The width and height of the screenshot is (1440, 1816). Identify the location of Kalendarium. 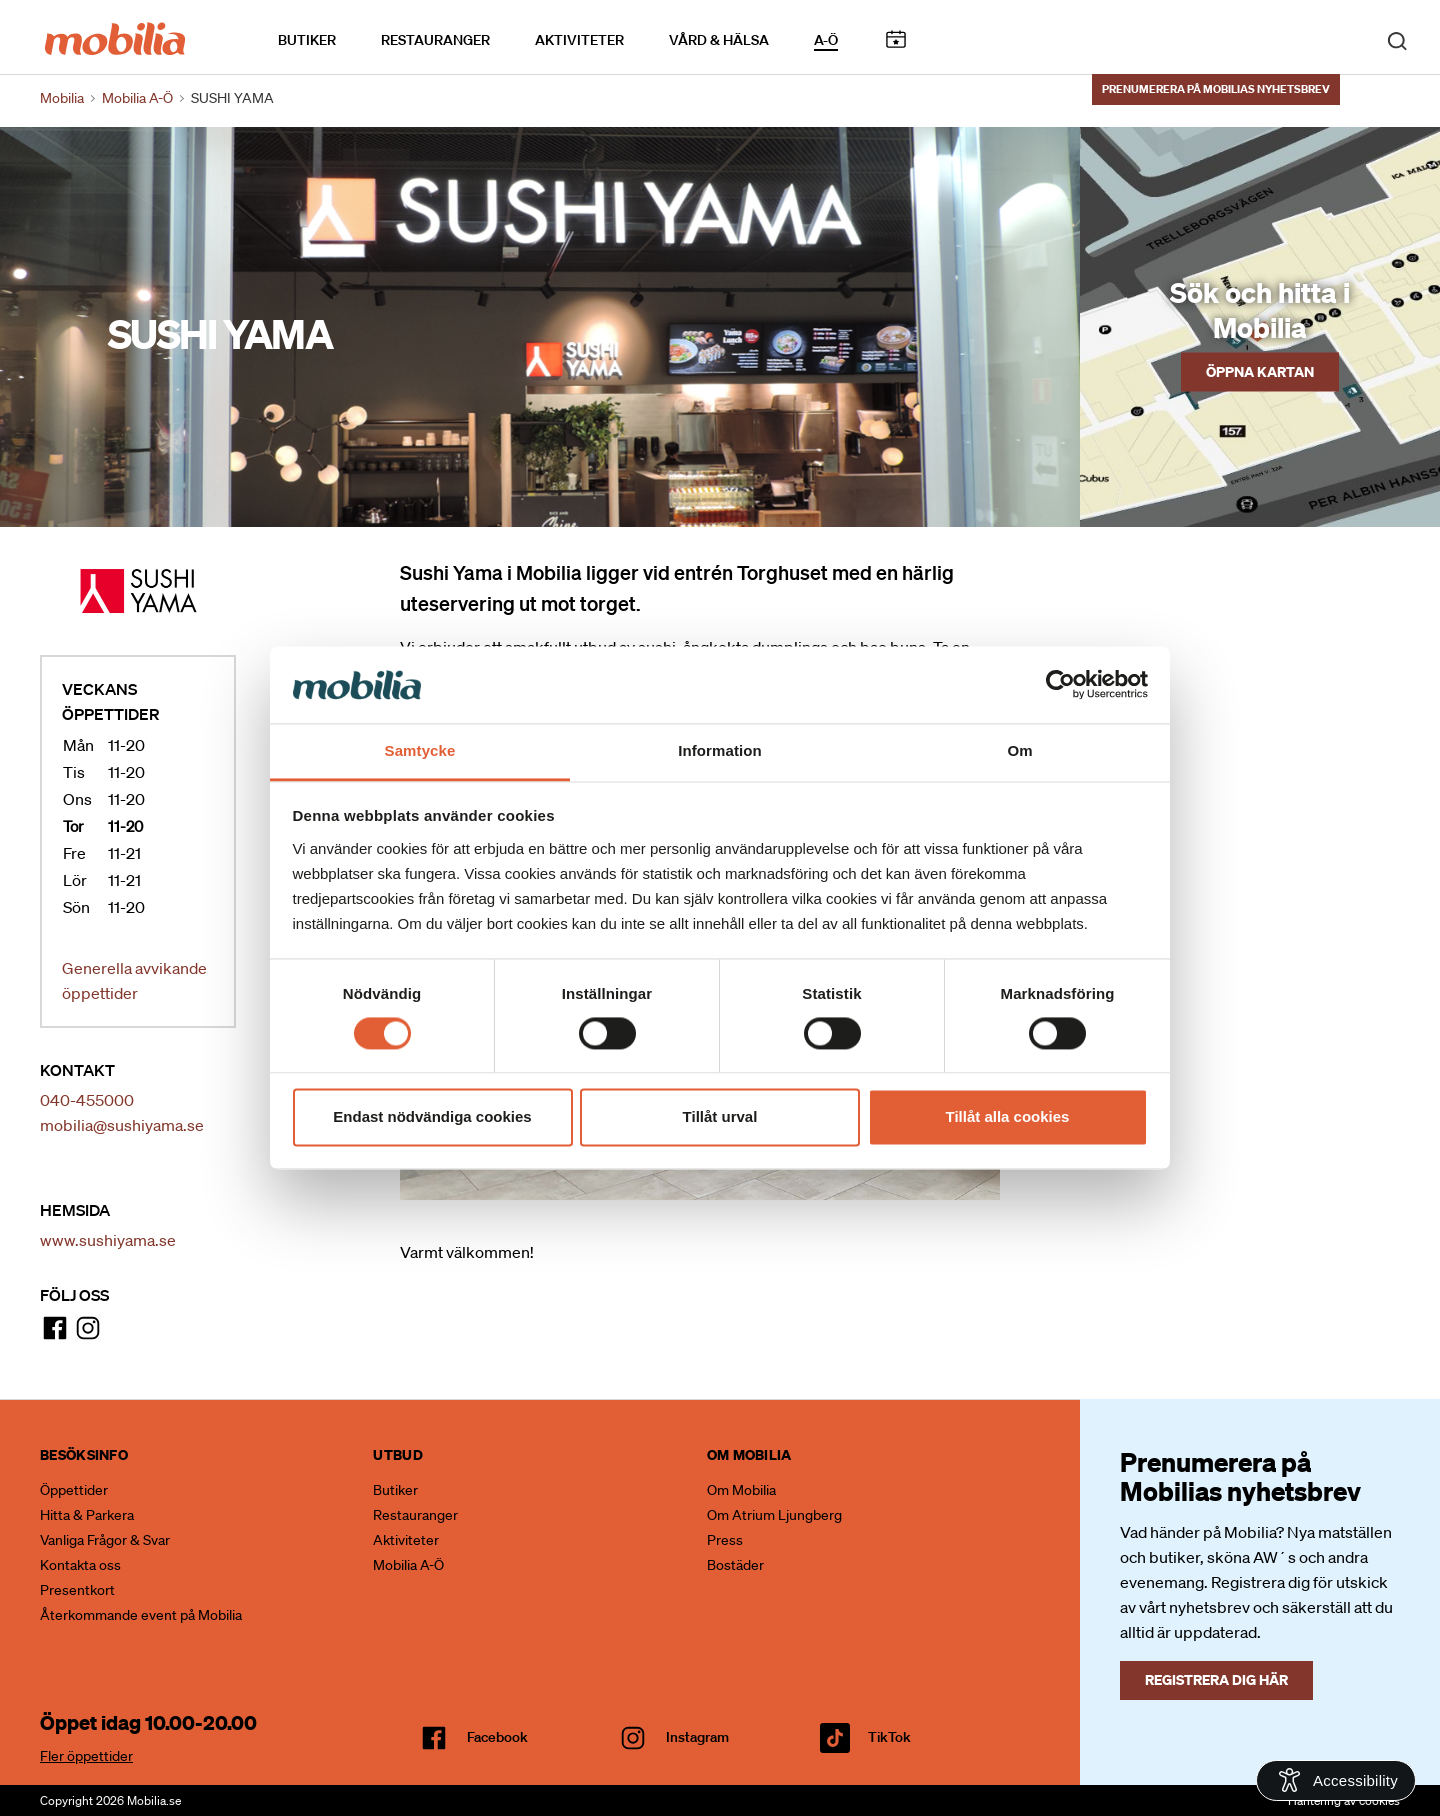
(895, 38).